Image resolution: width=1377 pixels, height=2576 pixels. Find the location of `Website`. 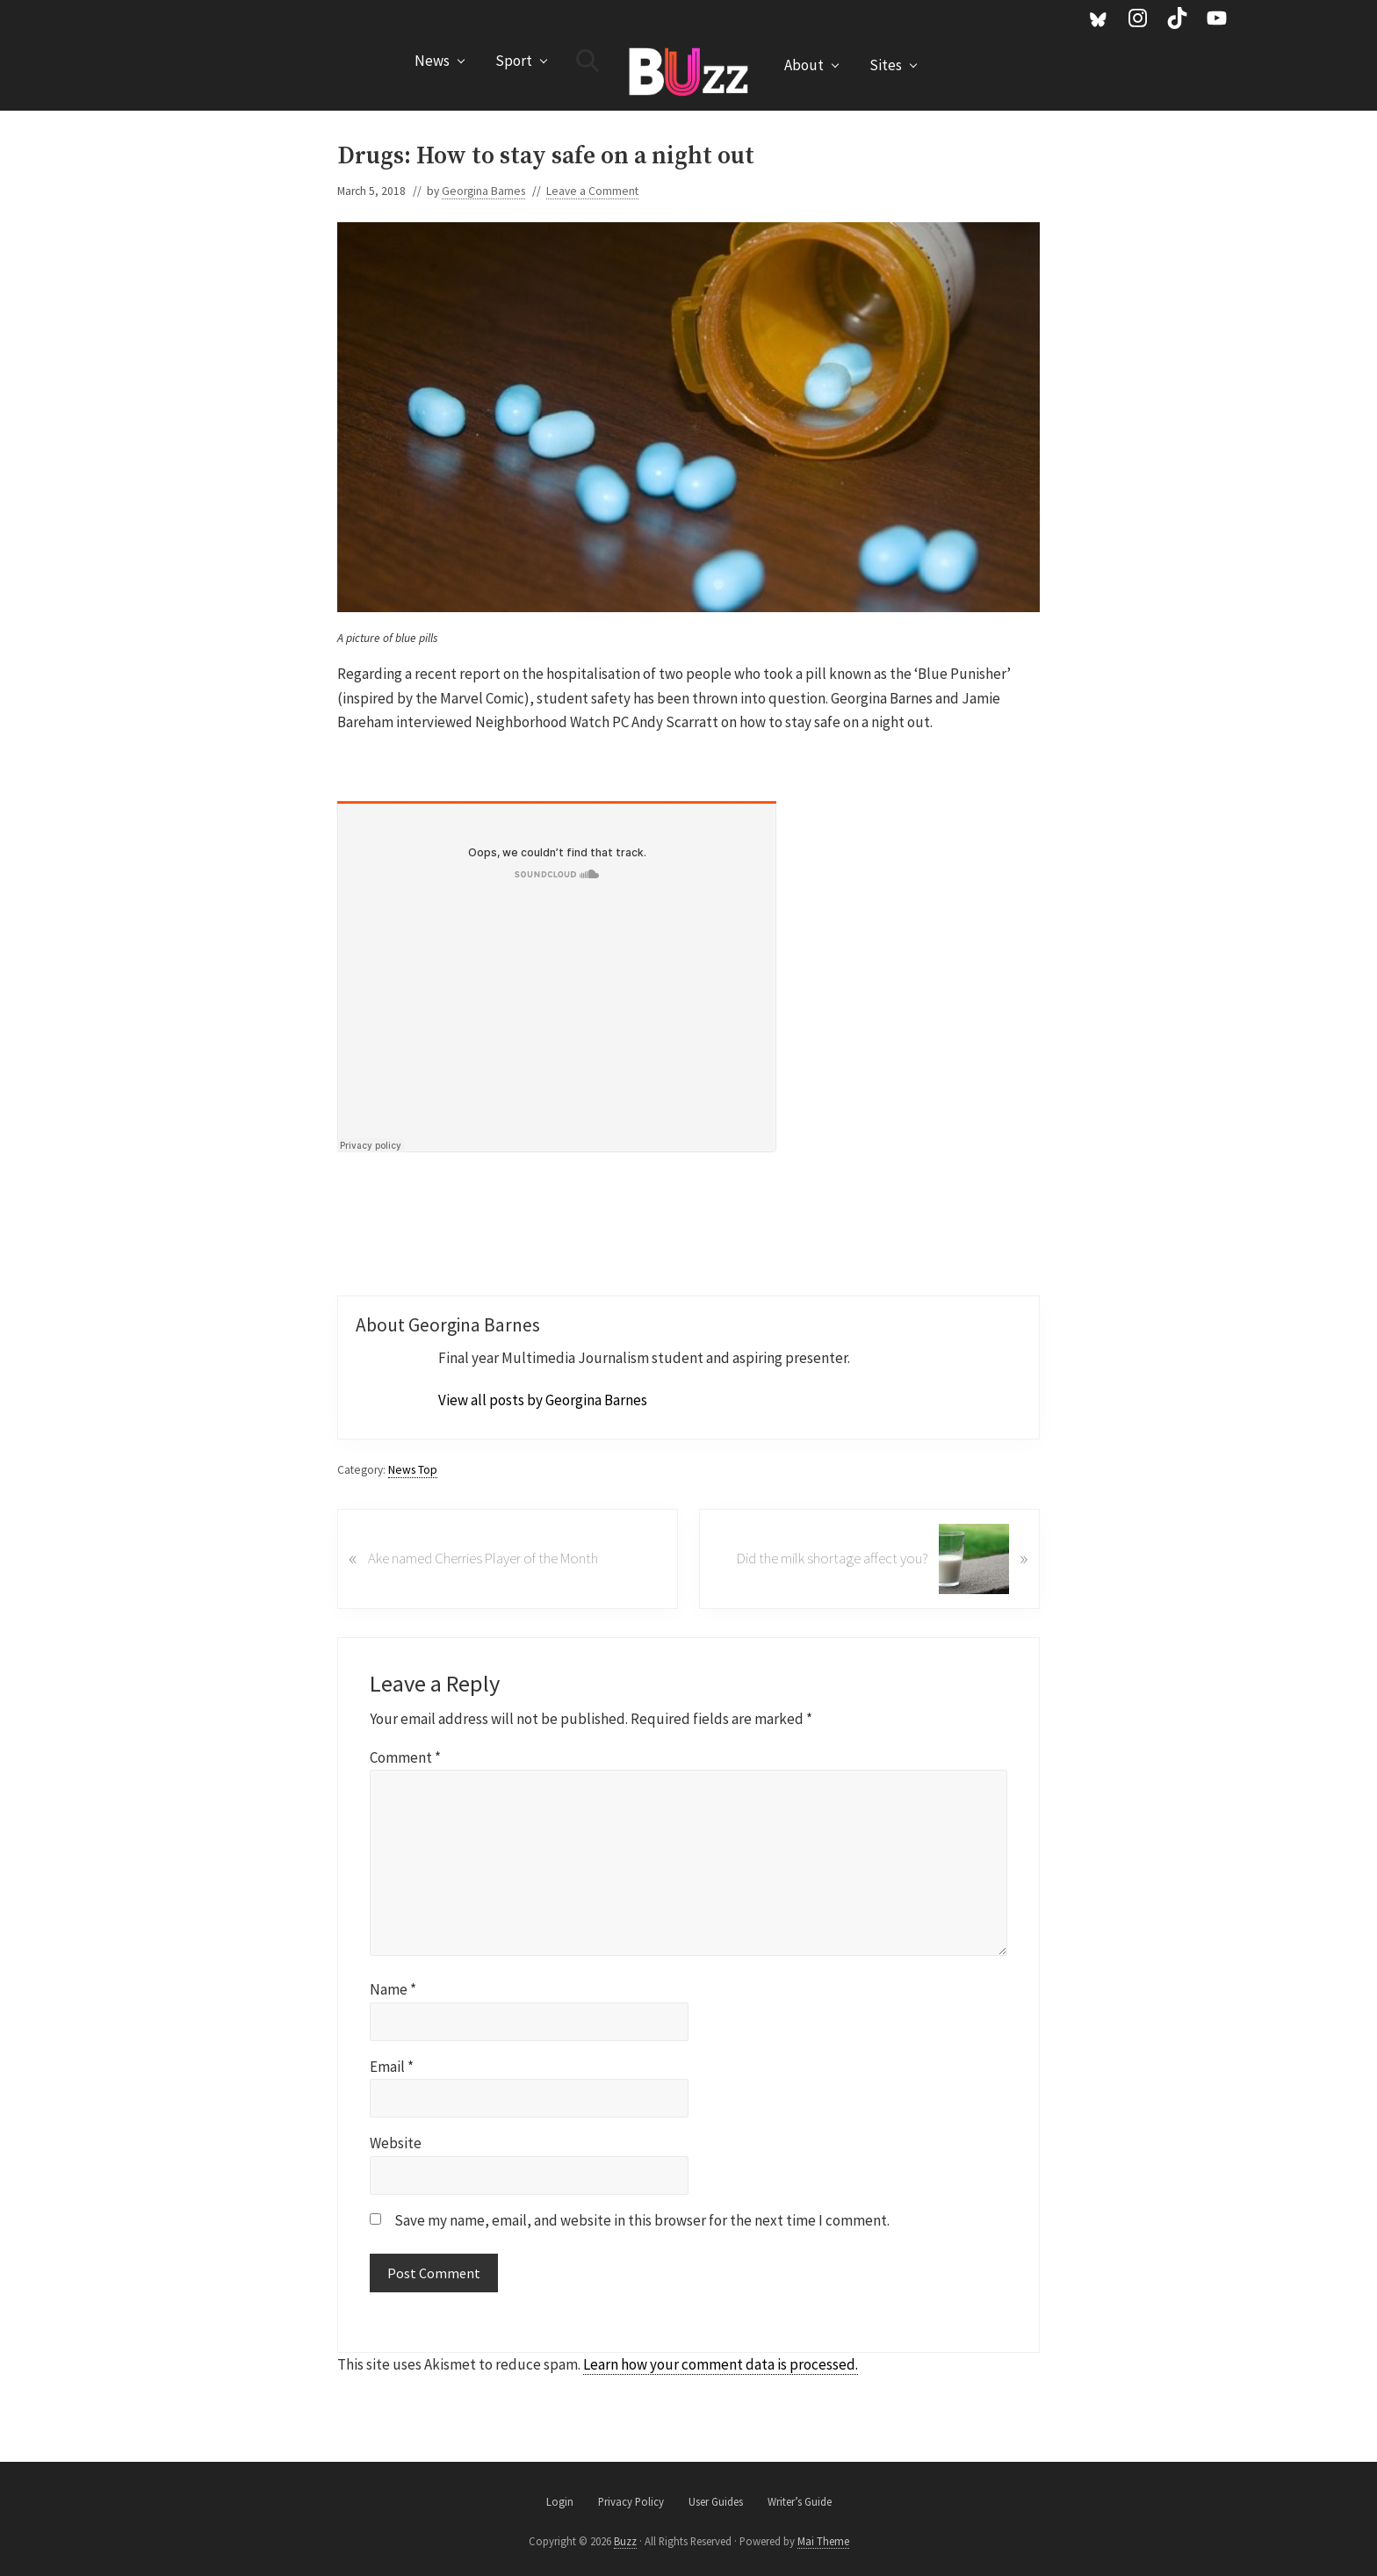

Website is located at coordinates (396, 2143).